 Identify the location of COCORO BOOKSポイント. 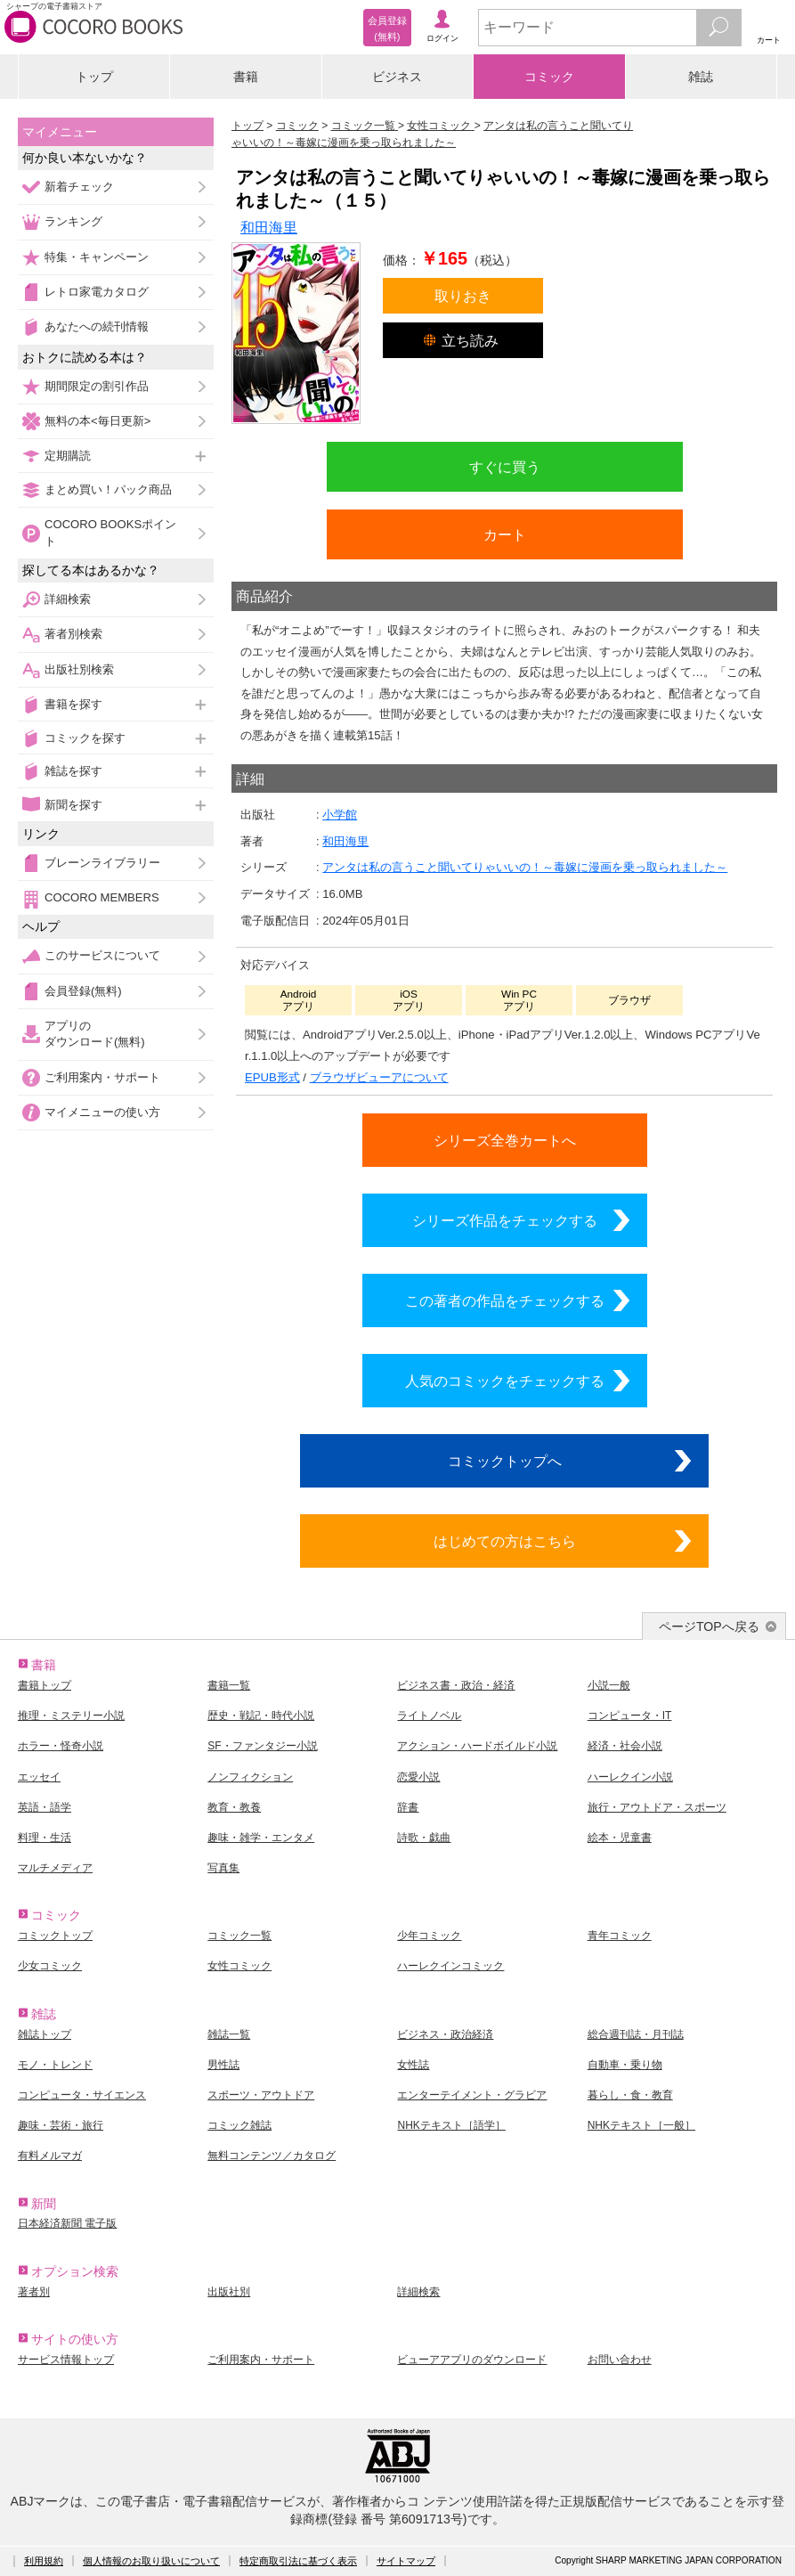
(110, 532).